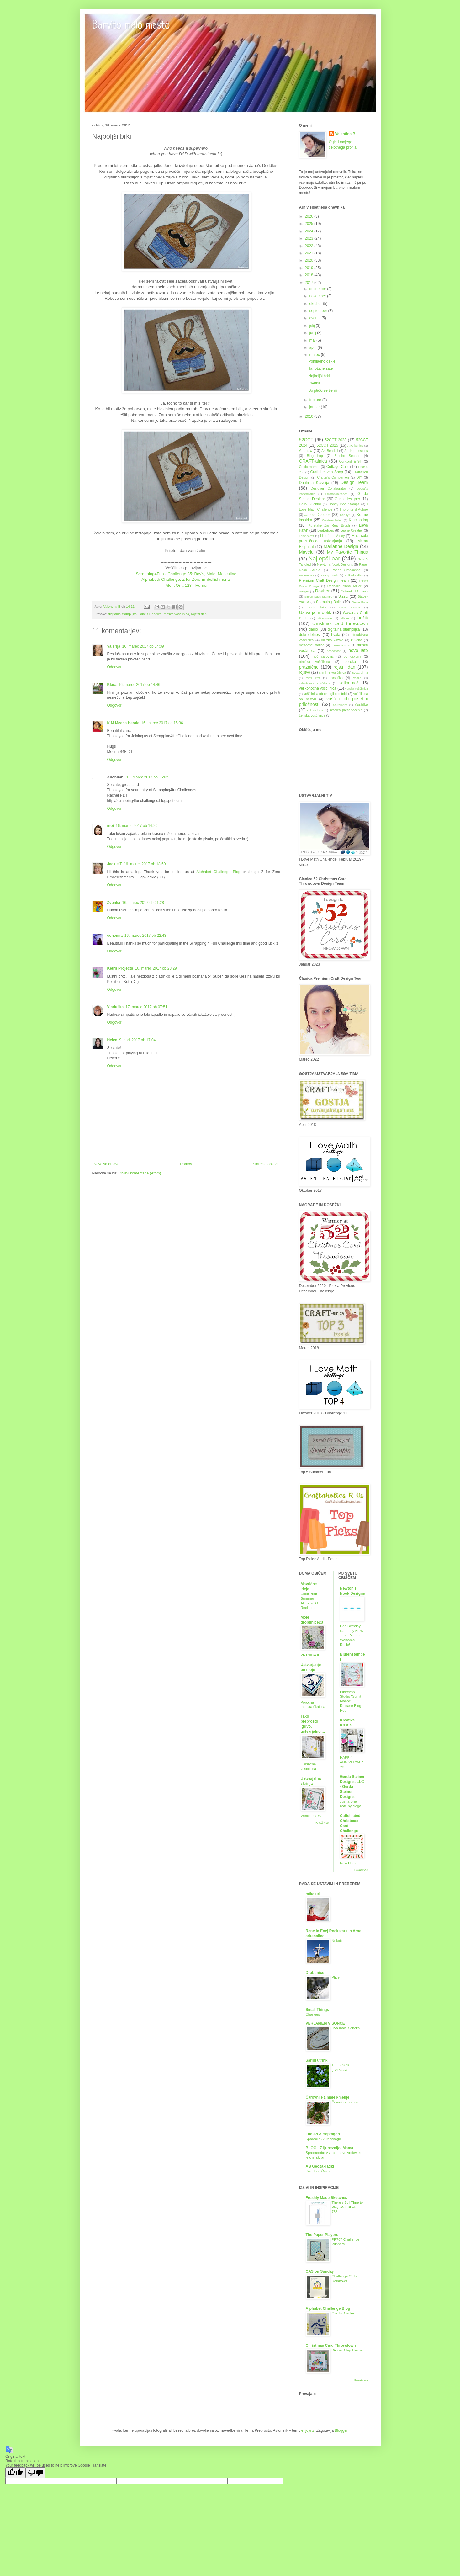  I want to click on valentinova voščilnica, so click(314, 683).